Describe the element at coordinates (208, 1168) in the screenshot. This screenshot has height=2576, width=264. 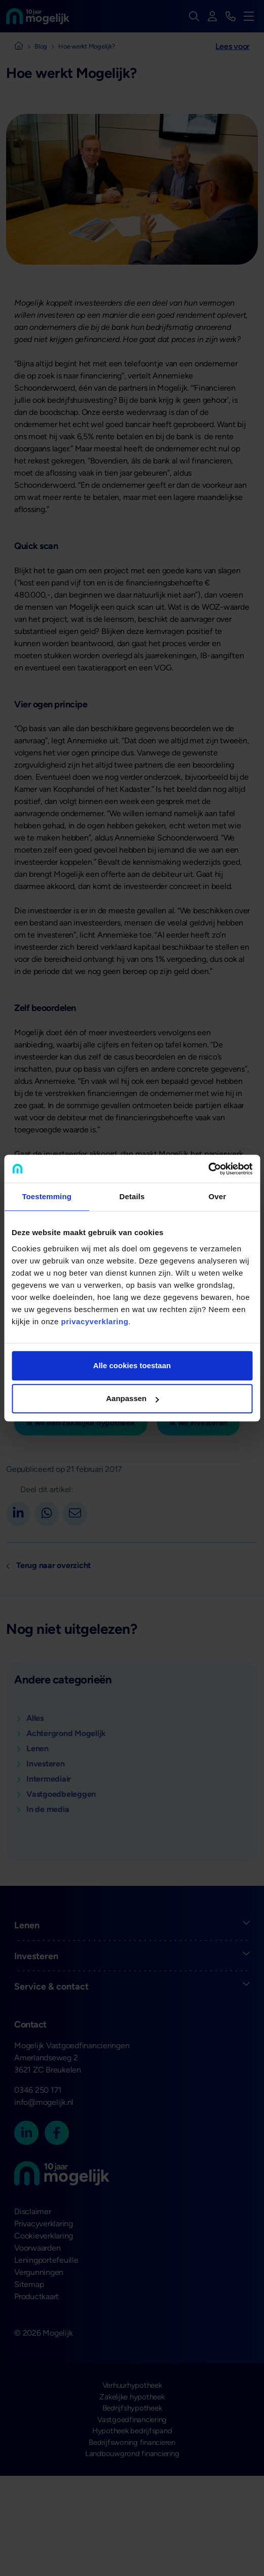
I see `[Cookiebot van Usercentrics - opent in een nieuw venster]` at that location.